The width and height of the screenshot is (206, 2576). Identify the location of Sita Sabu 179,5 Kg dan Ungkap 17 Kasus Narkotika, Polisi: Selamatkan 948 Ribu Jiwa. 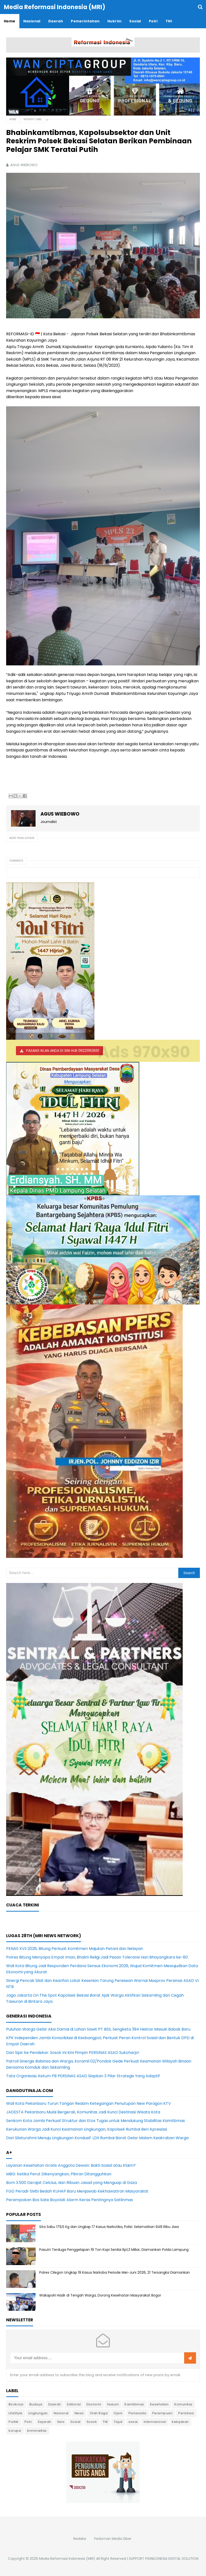
(109, 2226).